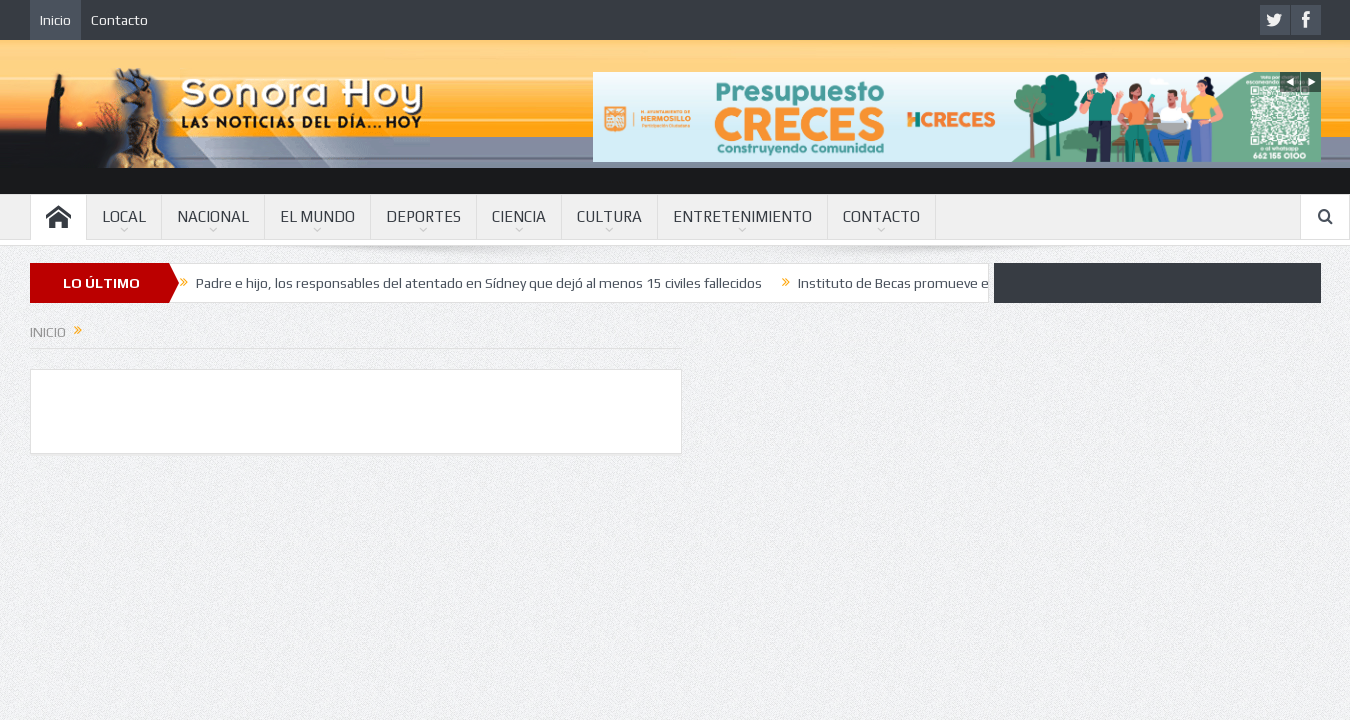  Describe the element at coordinates (519, 216) in the screenshot. I see `CIENCIA` at that location.